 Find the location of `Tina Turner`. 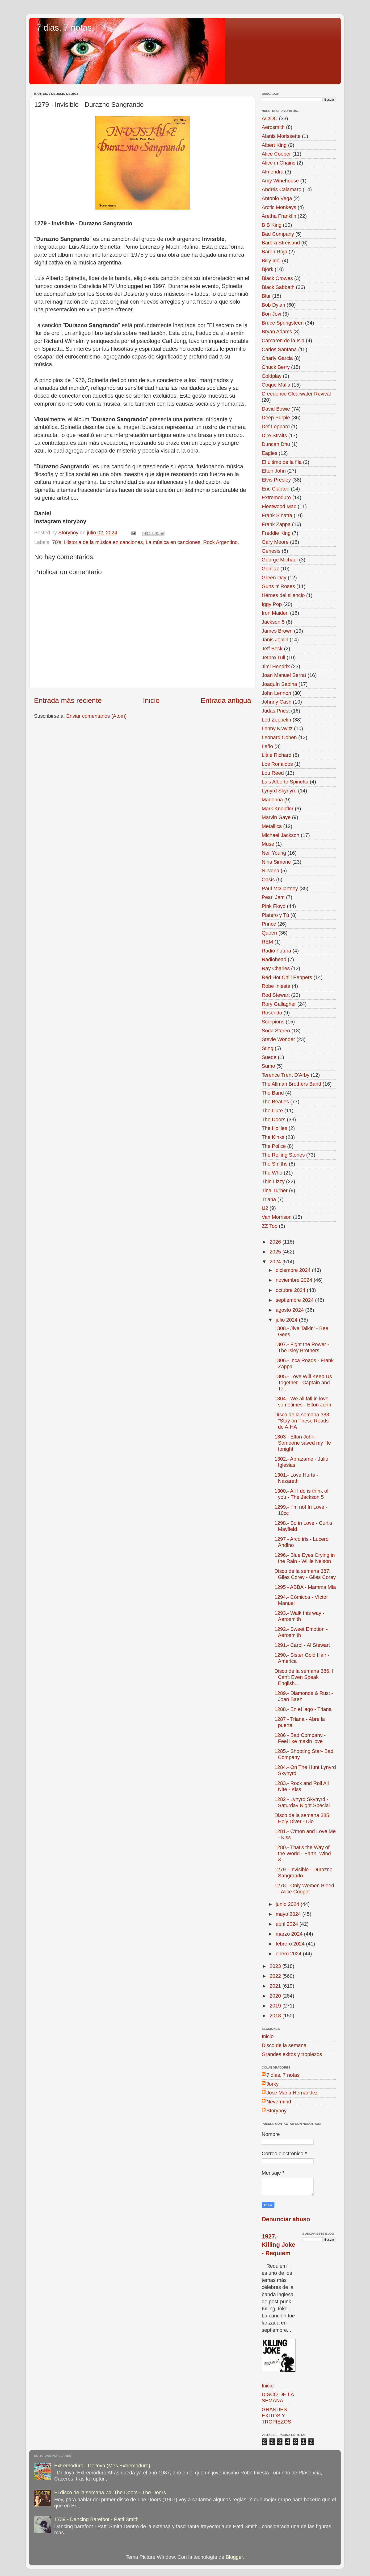

Tina Turner is located at coordinates (275, 1190).